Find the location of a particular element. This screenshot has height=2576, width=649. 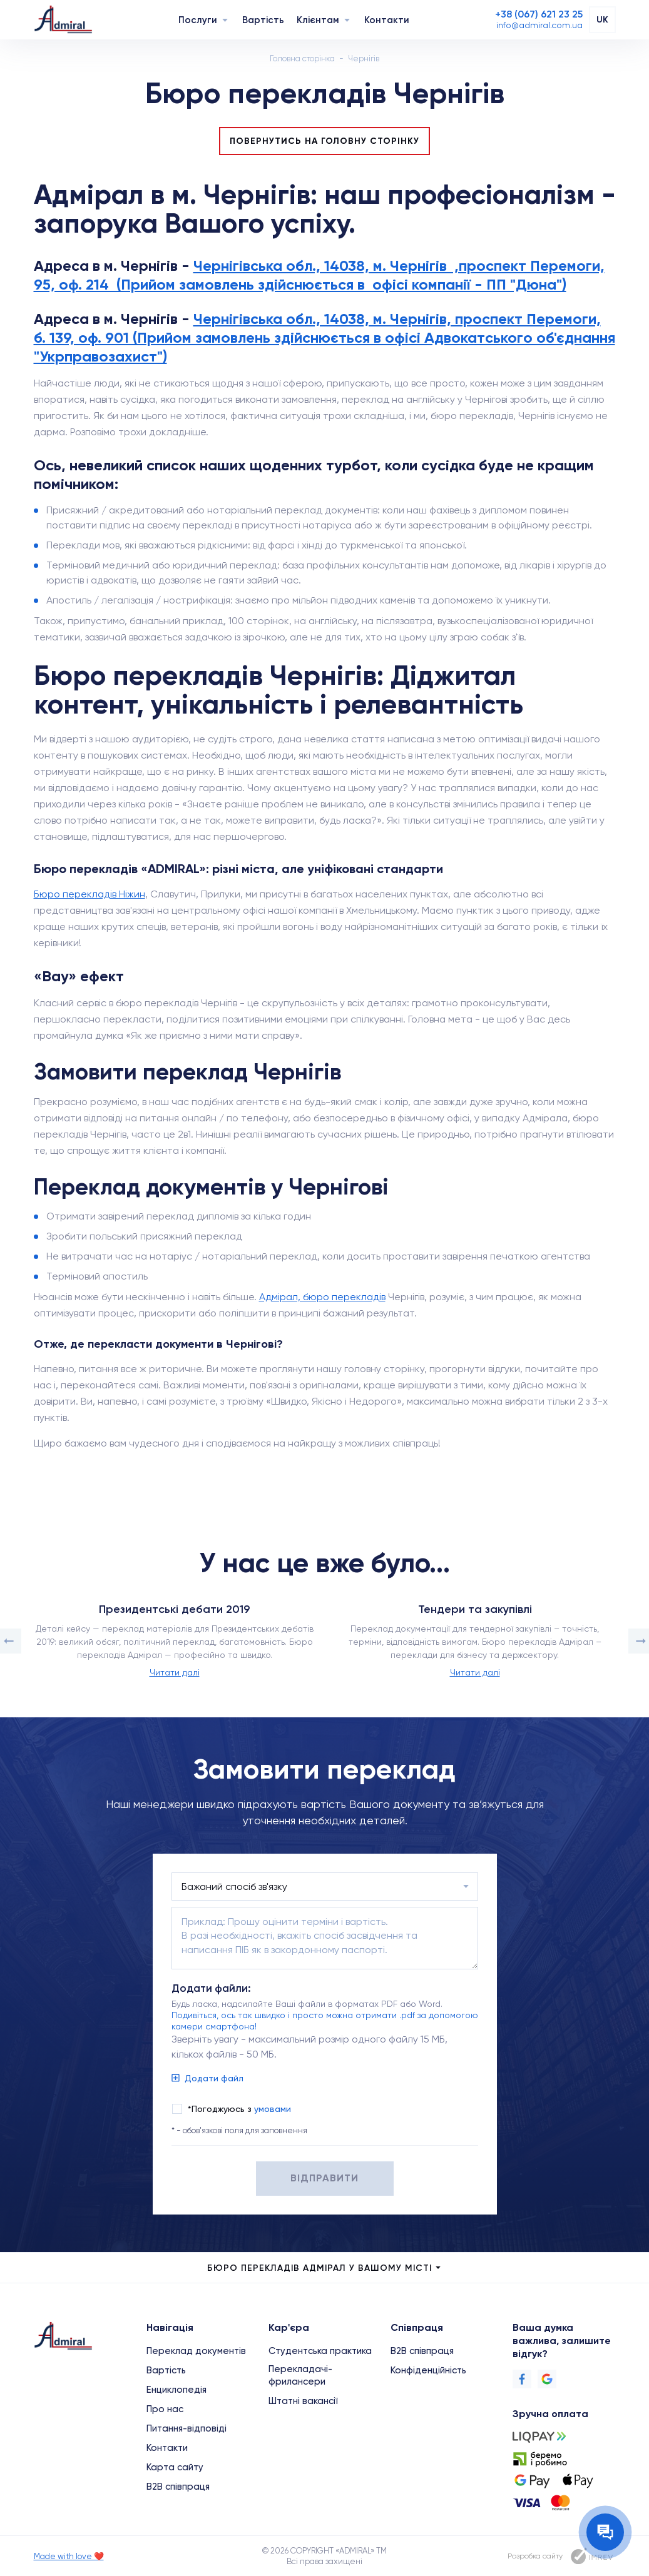

Переклад документів is located at coordinates (196, 2350).